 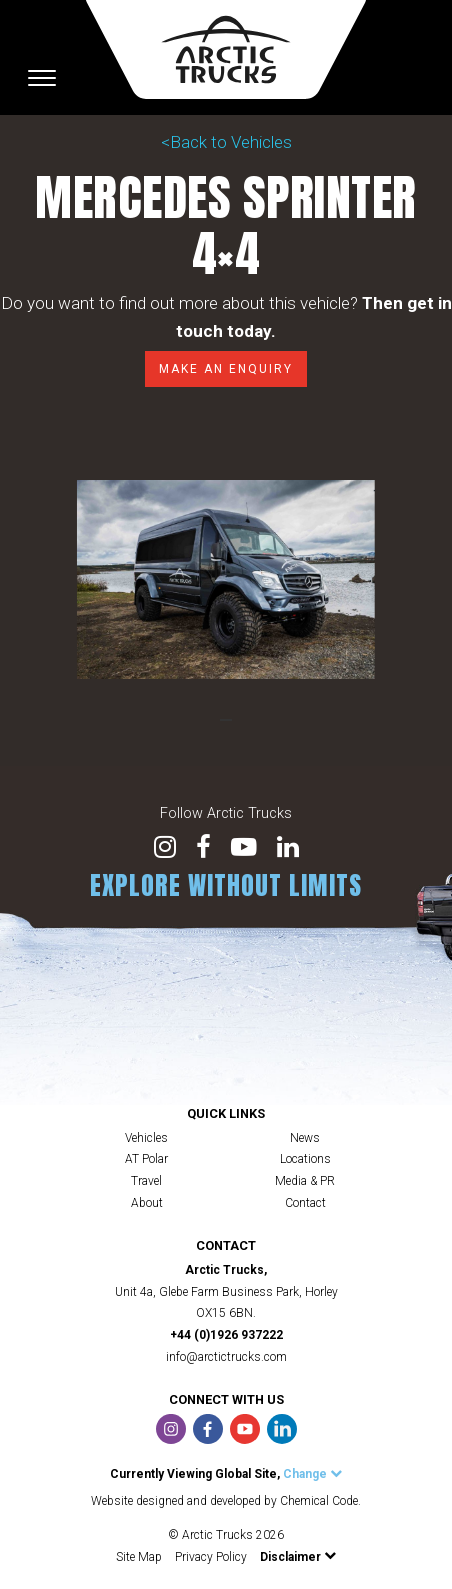 I want to click on Locations, so click(x=305, y=1159).